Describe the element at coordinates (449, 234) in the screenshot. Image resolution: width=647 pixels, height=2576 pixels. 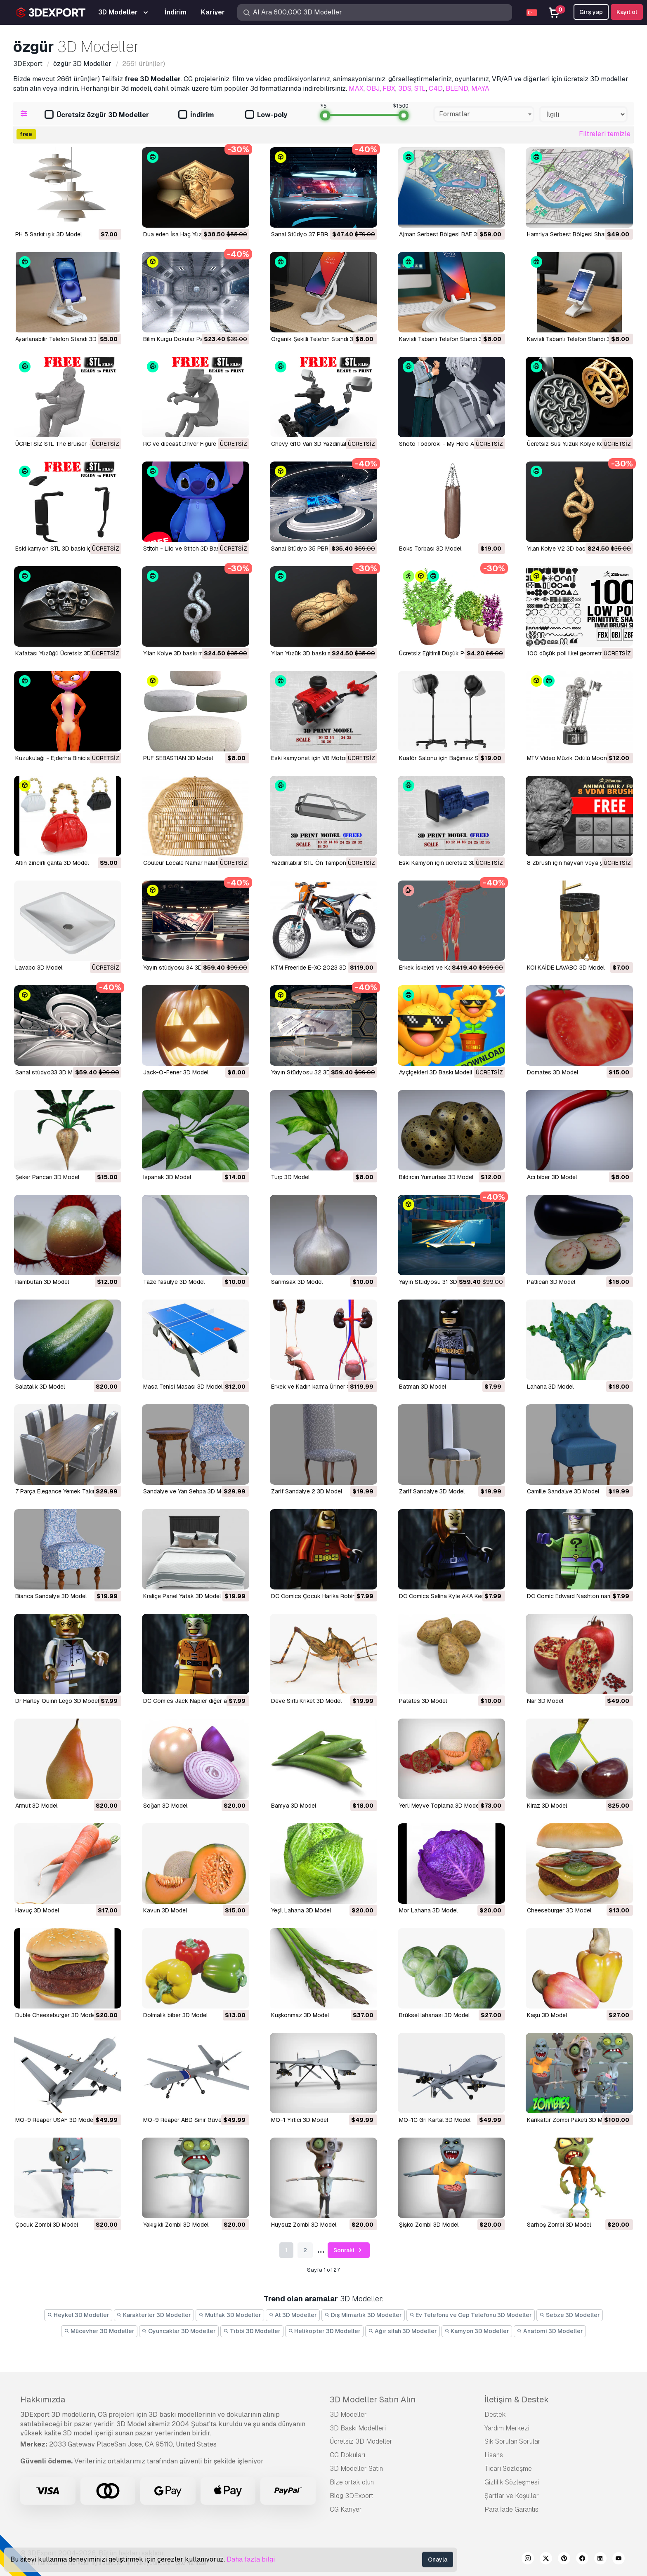
I see `Ajman Serbest Bölgesi BAE 3D Model` at that location.